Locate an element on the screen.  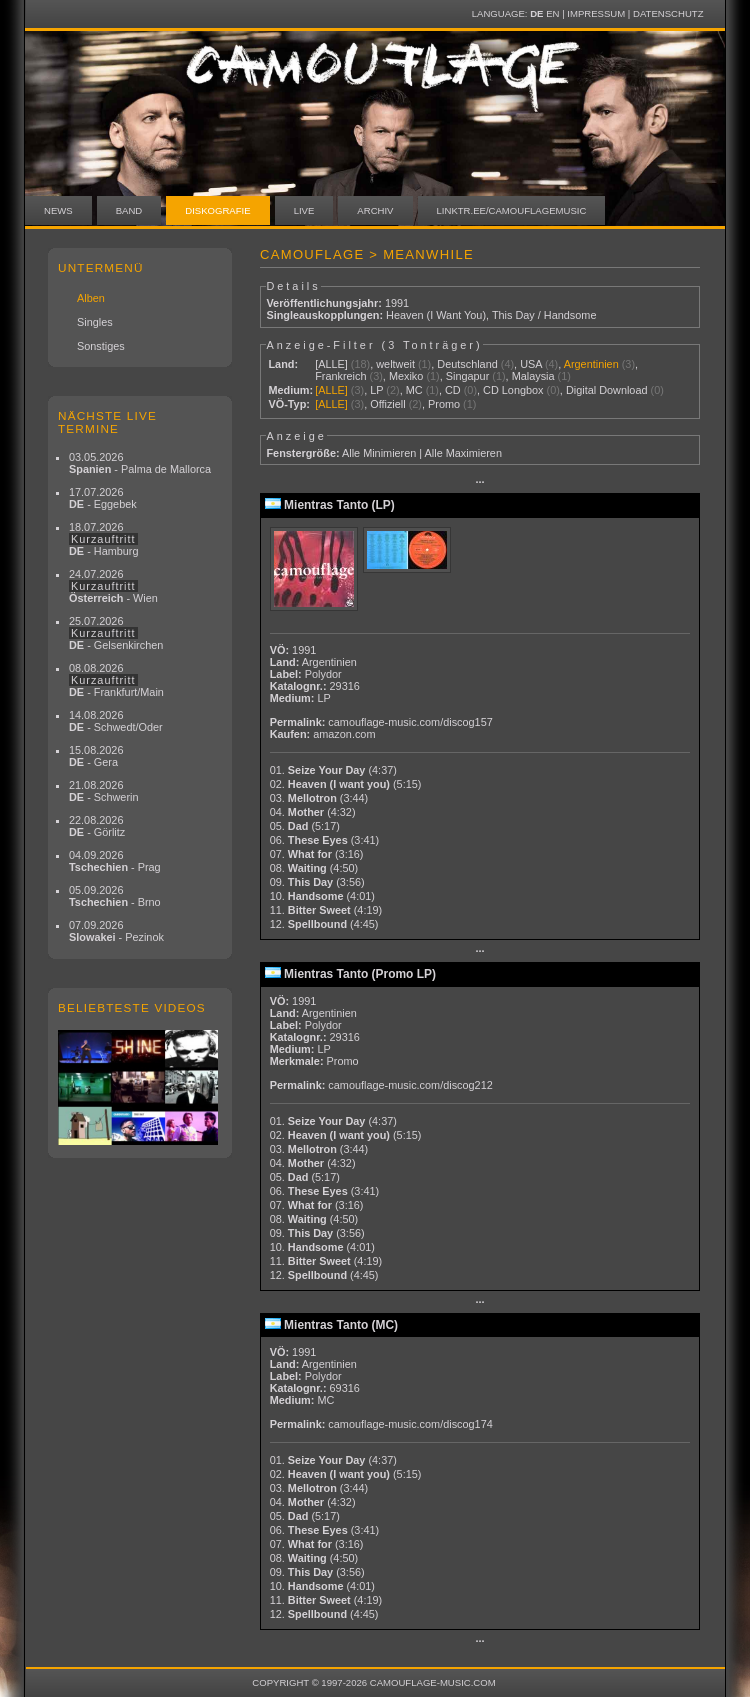
Mexiko is located at coordinates (406, 376).